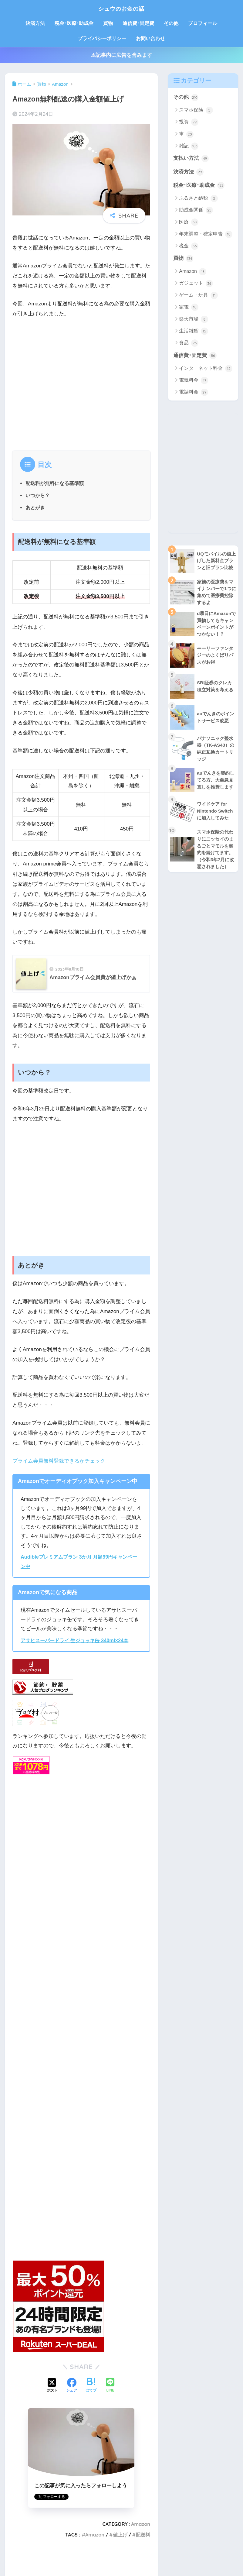  Describe the element at coordinates (58, 1461) in the screenshot. I see `プライム会員無料登録できるかチェック` at that location.